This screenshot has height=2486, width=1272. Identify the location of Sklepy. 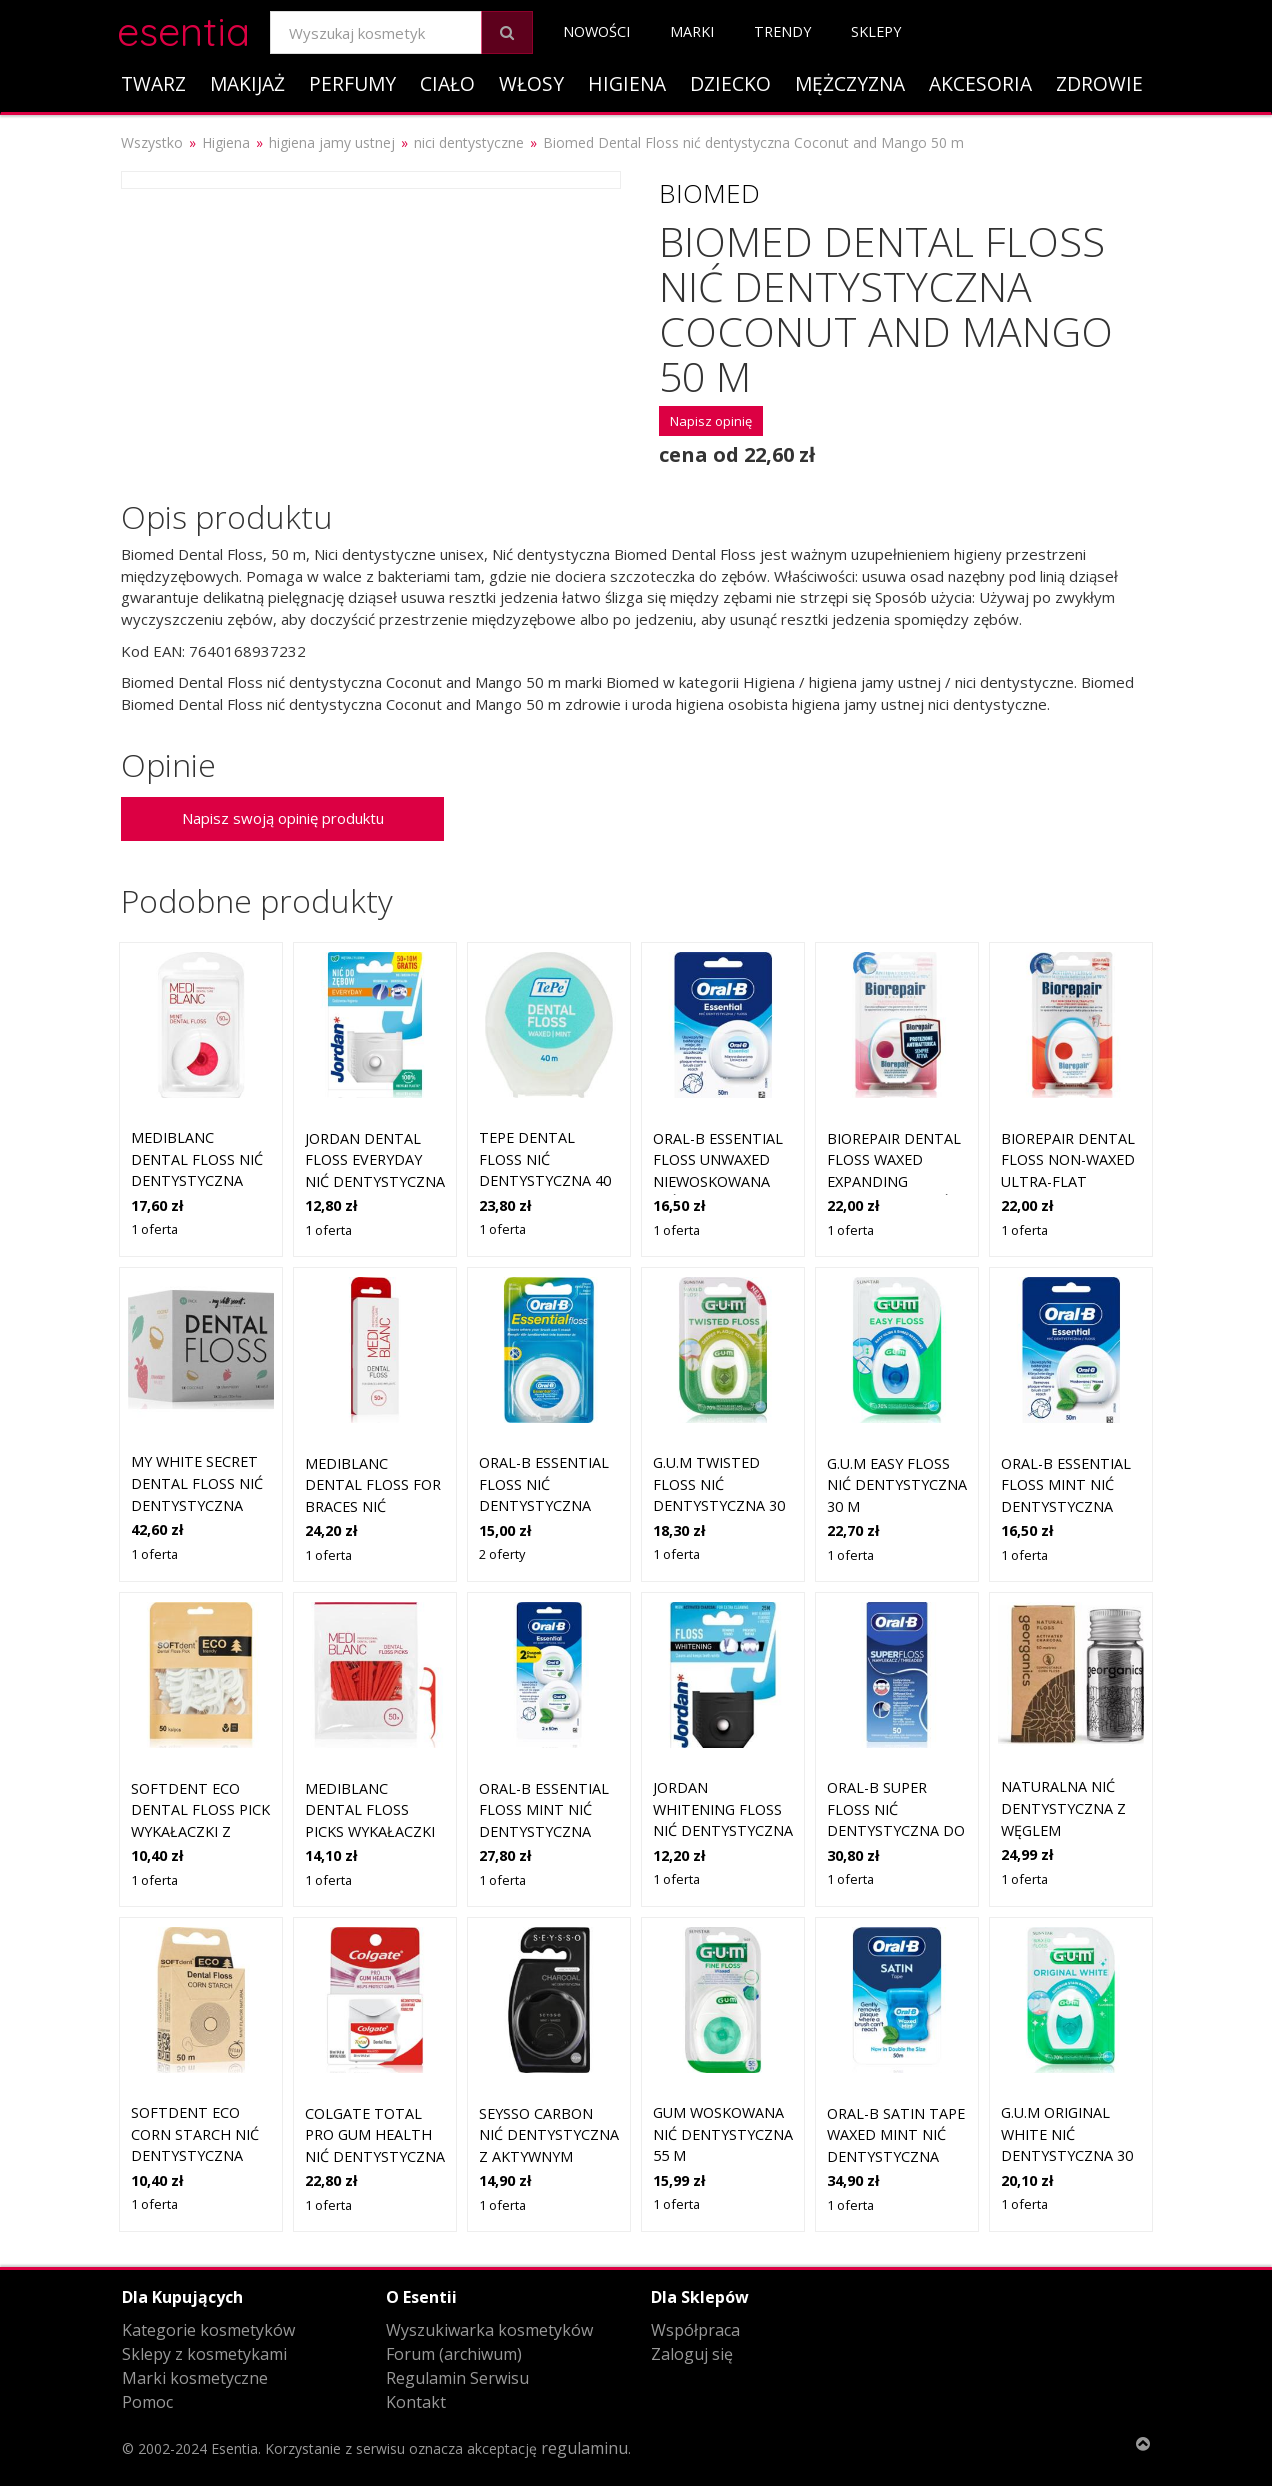
(876, 31).